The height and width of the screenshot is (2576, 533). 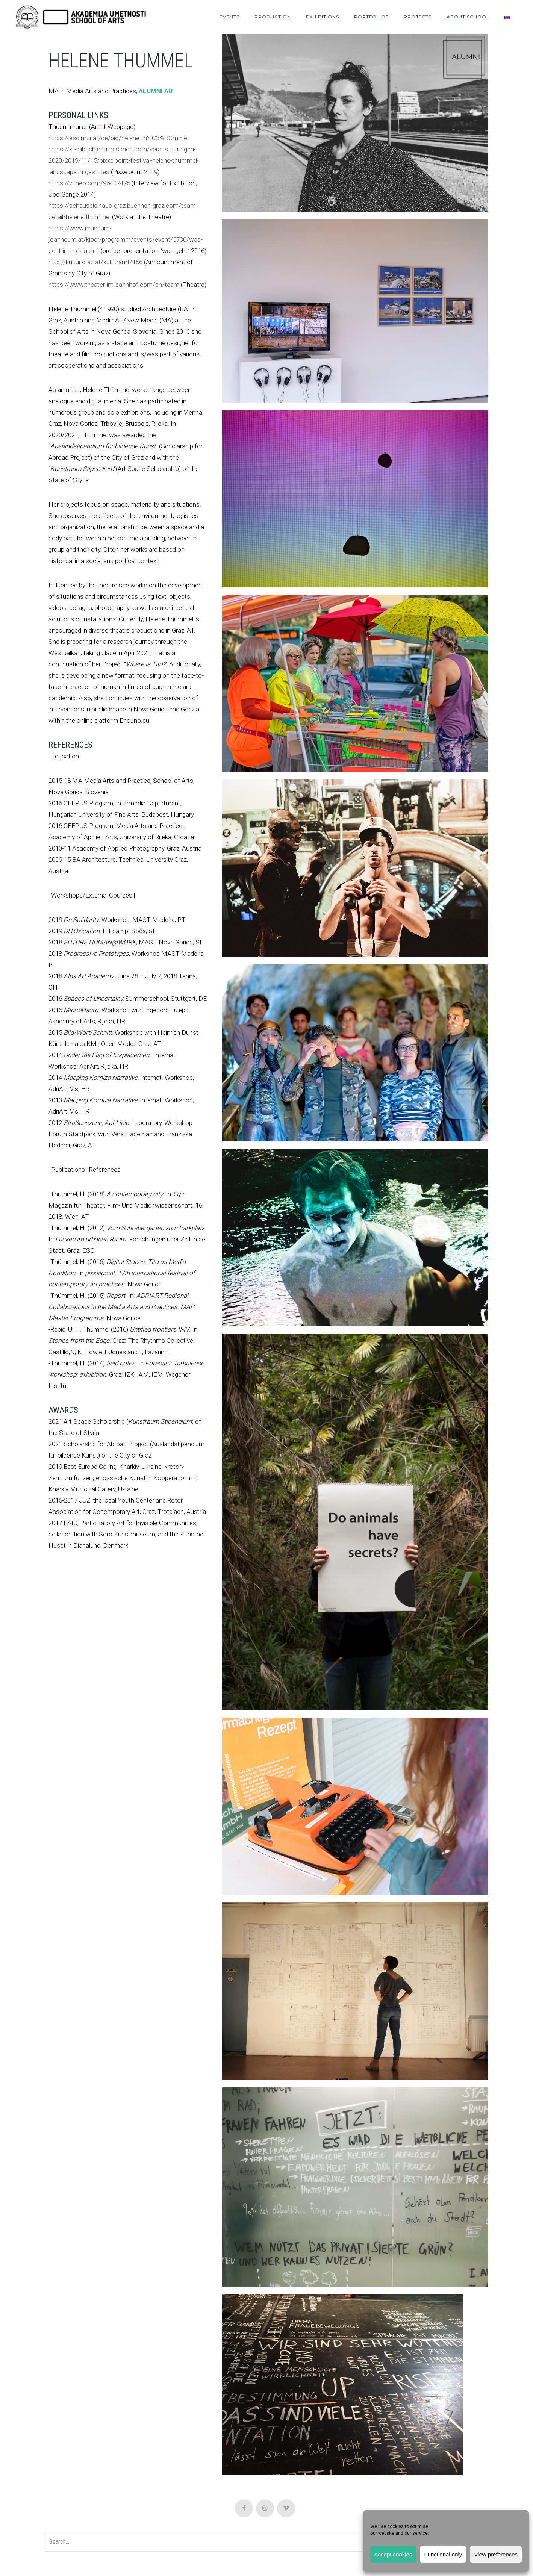 I want to click on About School, so click(x=468, y=17).